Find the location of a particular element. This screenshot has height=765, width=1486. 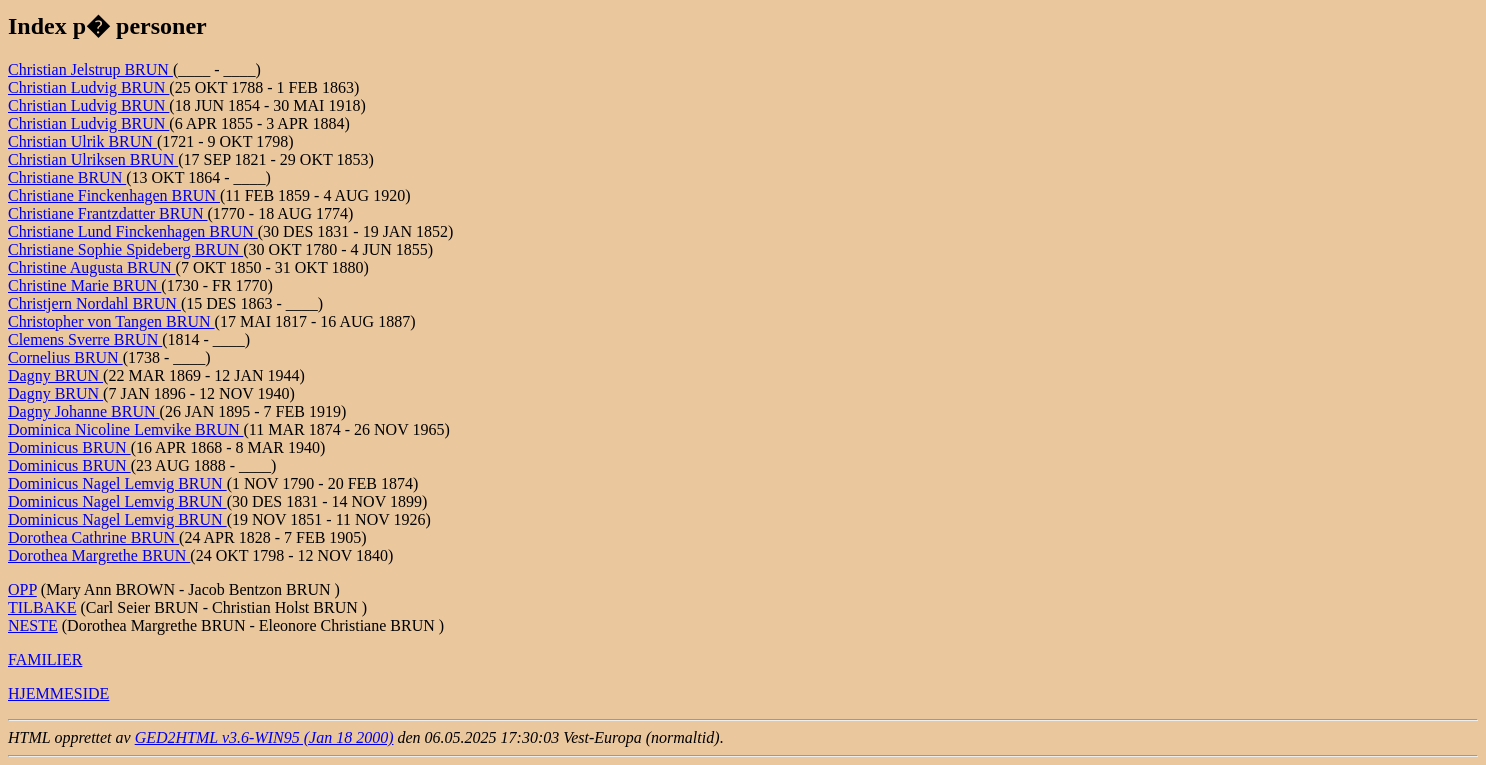

Christiane Lund Finckenhagen BRUN is located at coordinates (133, 231).